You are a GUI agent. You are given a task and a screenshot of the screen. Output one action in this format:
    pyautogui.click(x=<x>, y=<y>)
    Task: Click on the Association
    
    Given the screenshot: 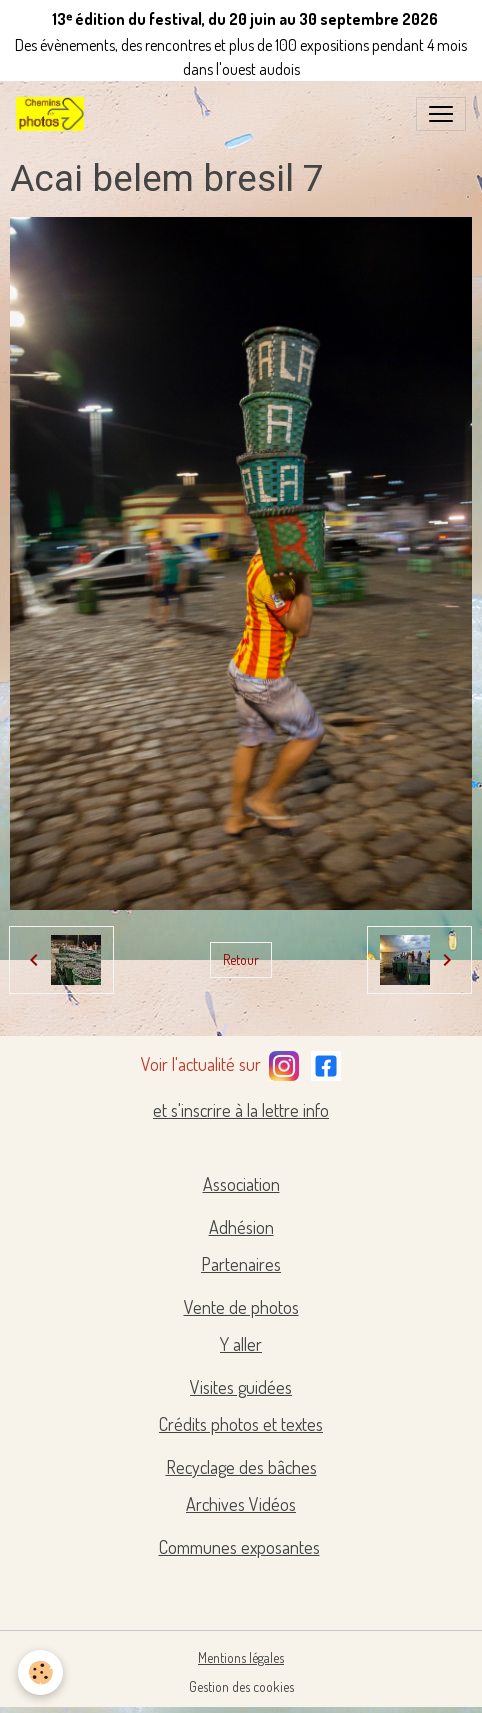 What is the action you would take?
    pyautogui.click(x=241, y=1184)
    